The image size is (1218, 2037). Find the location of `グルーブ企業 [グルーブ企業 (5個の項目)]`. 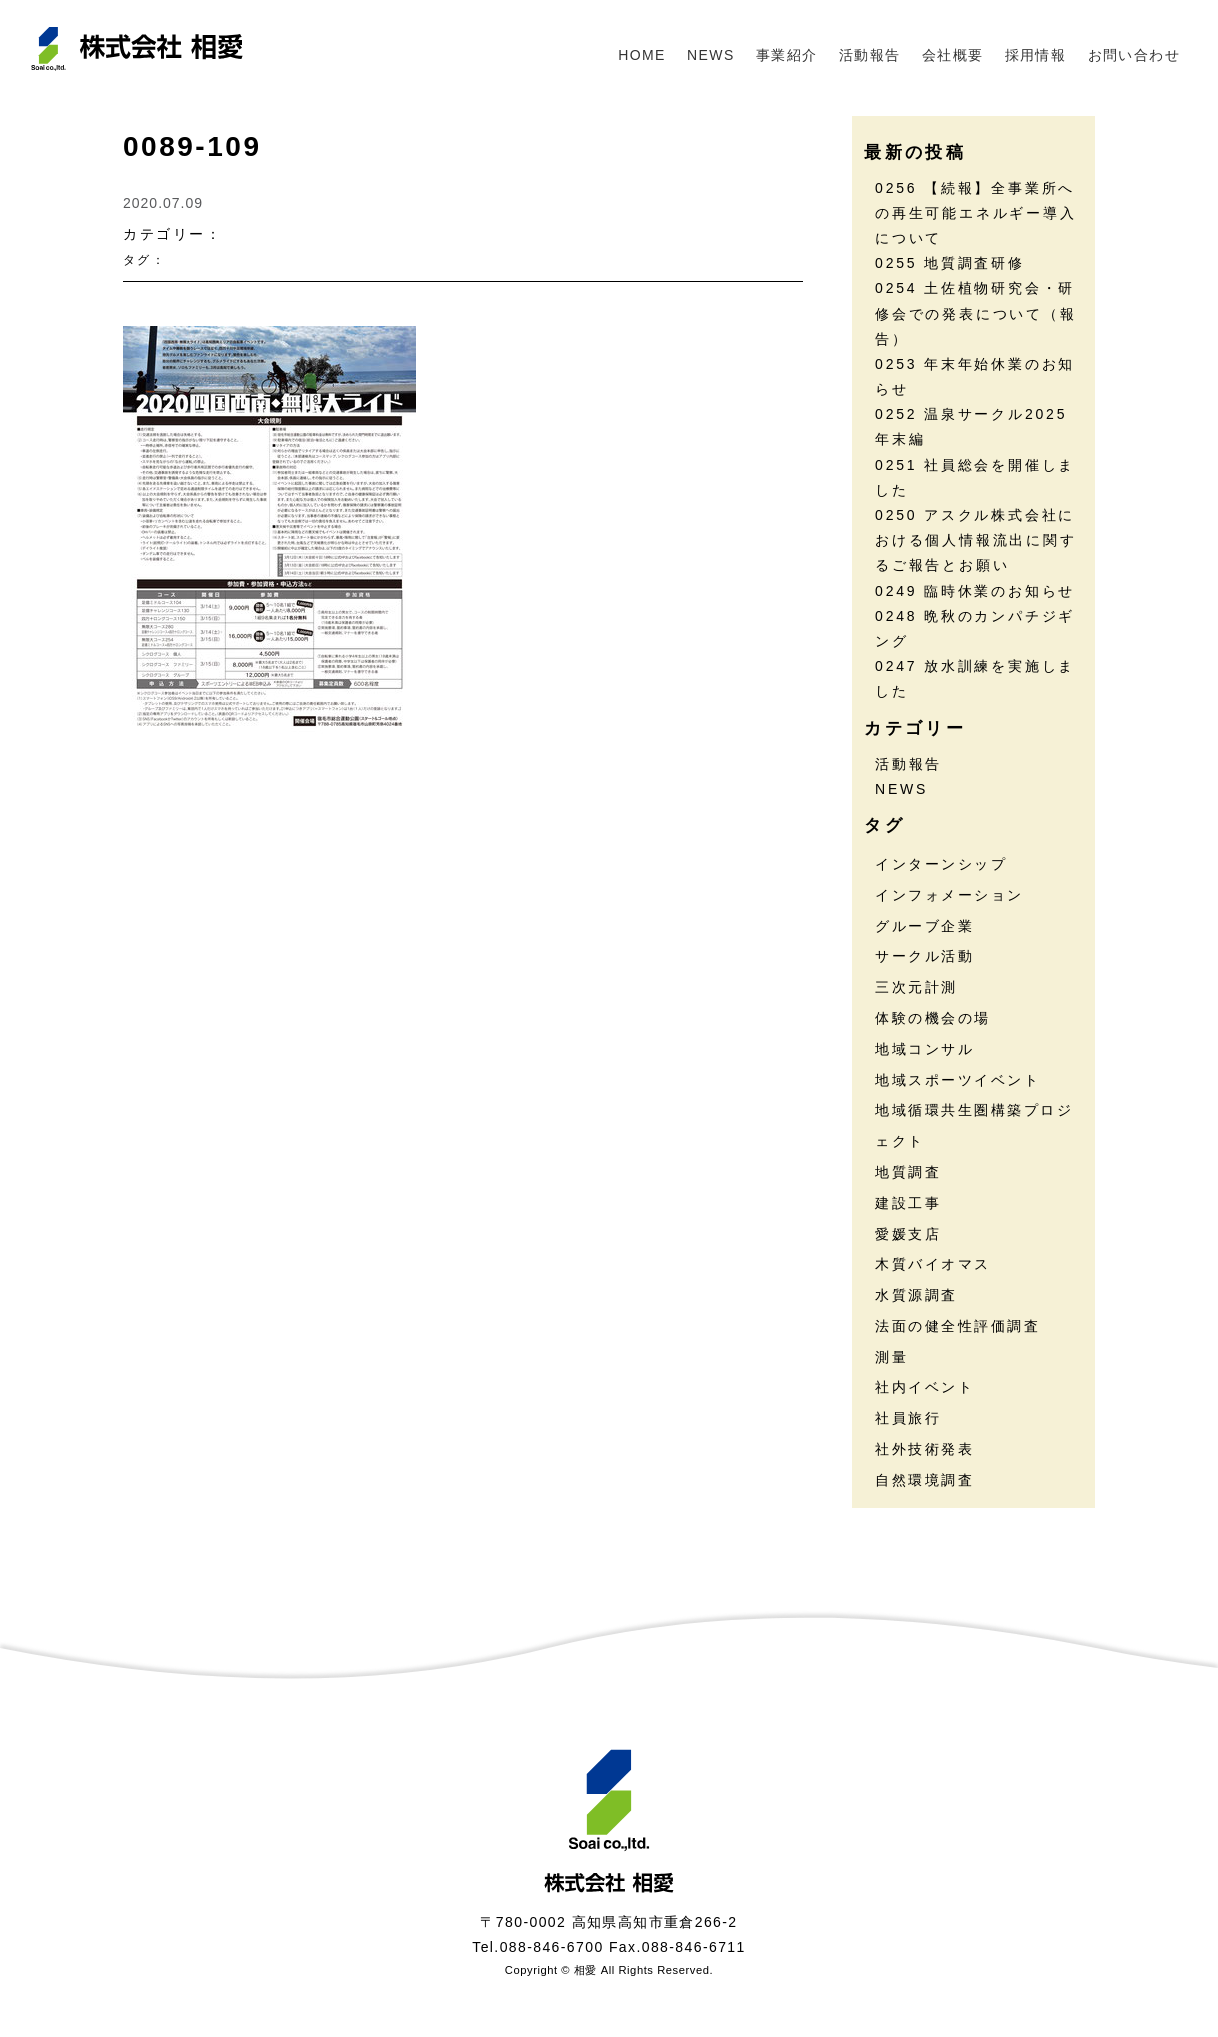

グルーブ企業 [グルーブ企業 (5個の項目)] is located at coordinates (924, 926).